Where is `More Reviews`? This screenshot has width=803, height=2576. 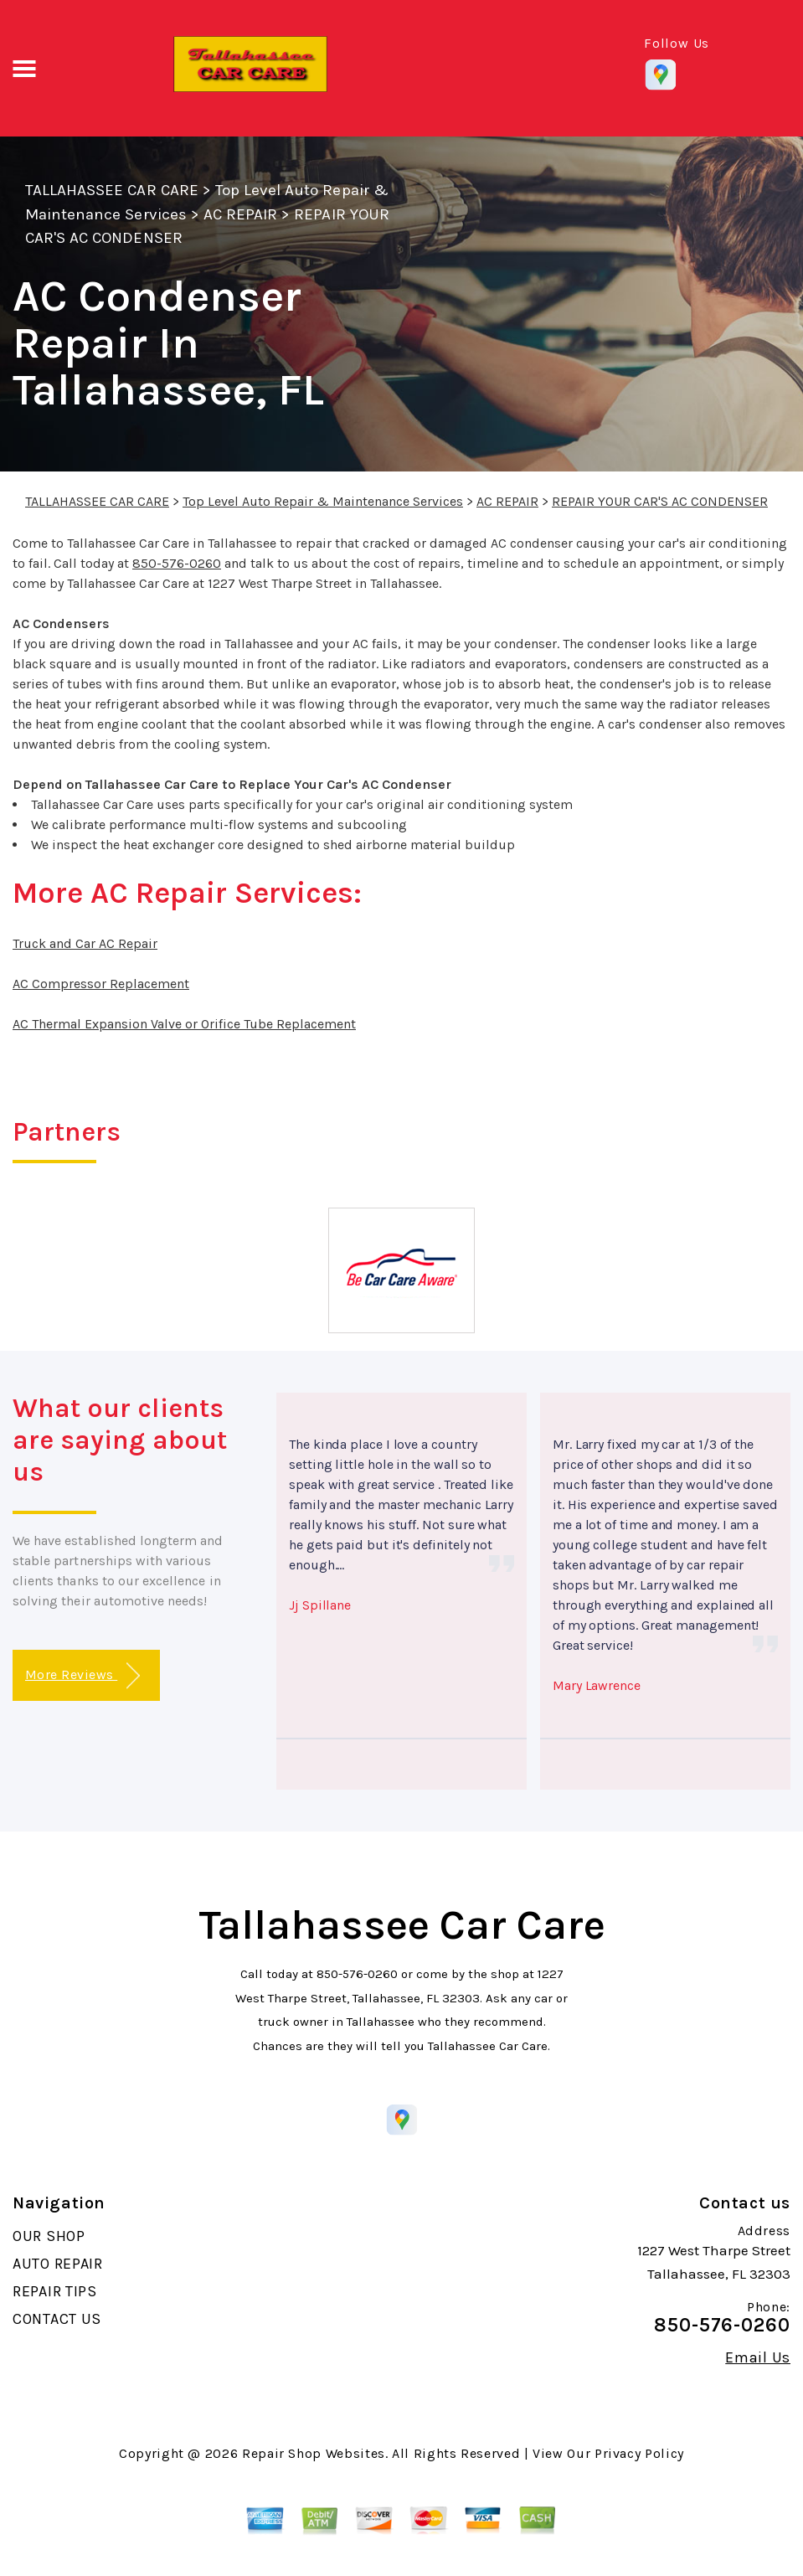 More Reviews is located at coordinates (82, 1676).